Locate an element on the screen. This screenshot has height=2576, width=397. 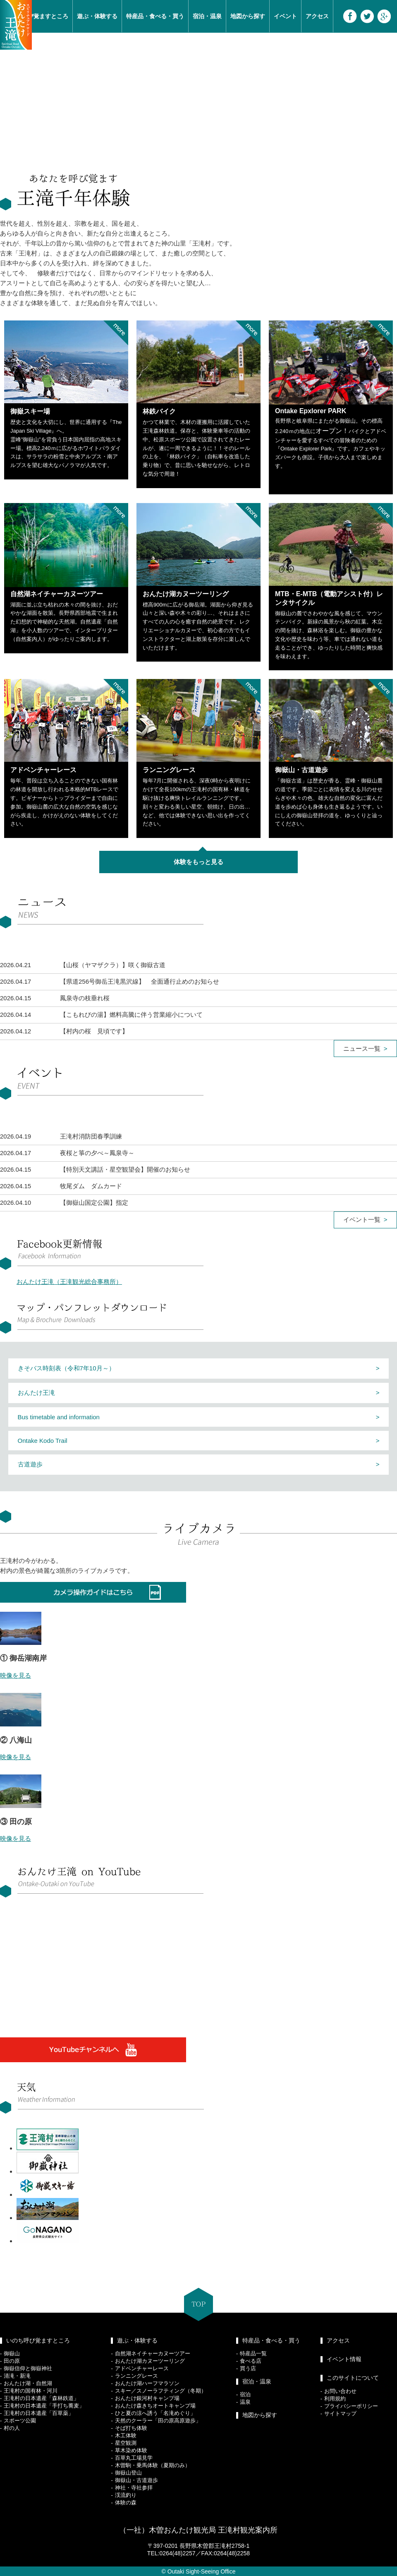
買う店 is located at coordinates (248, 2368).